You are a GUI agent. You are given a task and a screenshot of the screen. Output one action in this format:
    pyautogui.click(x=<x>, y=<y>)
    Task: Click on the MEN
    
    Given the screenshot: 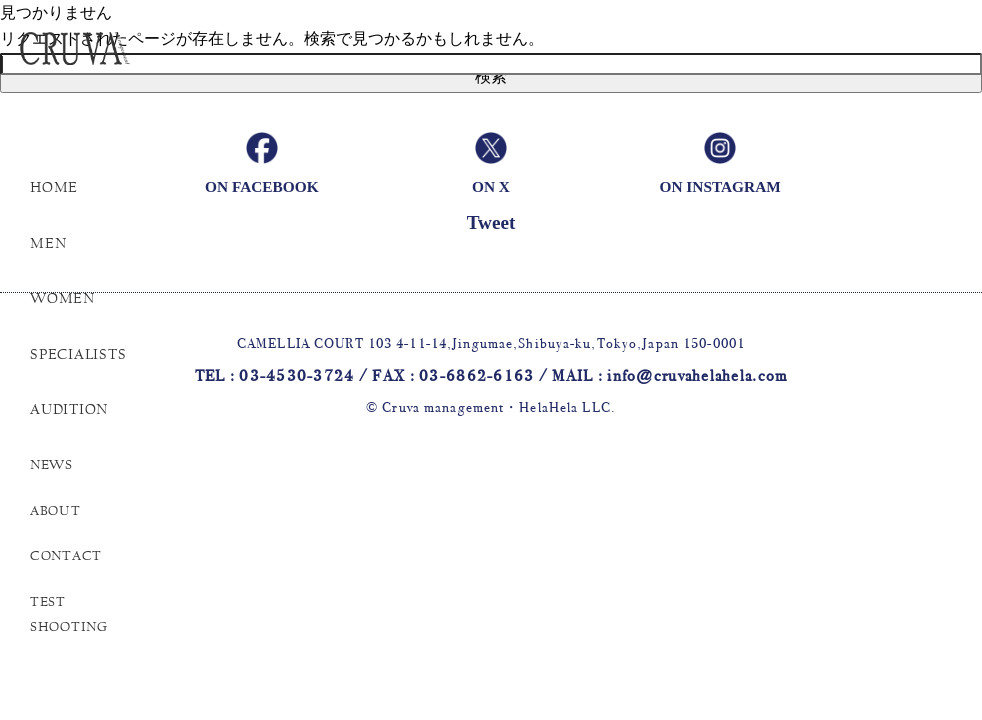 What is the action you would take?
    pyautogui.click(x=48, y=243)
    